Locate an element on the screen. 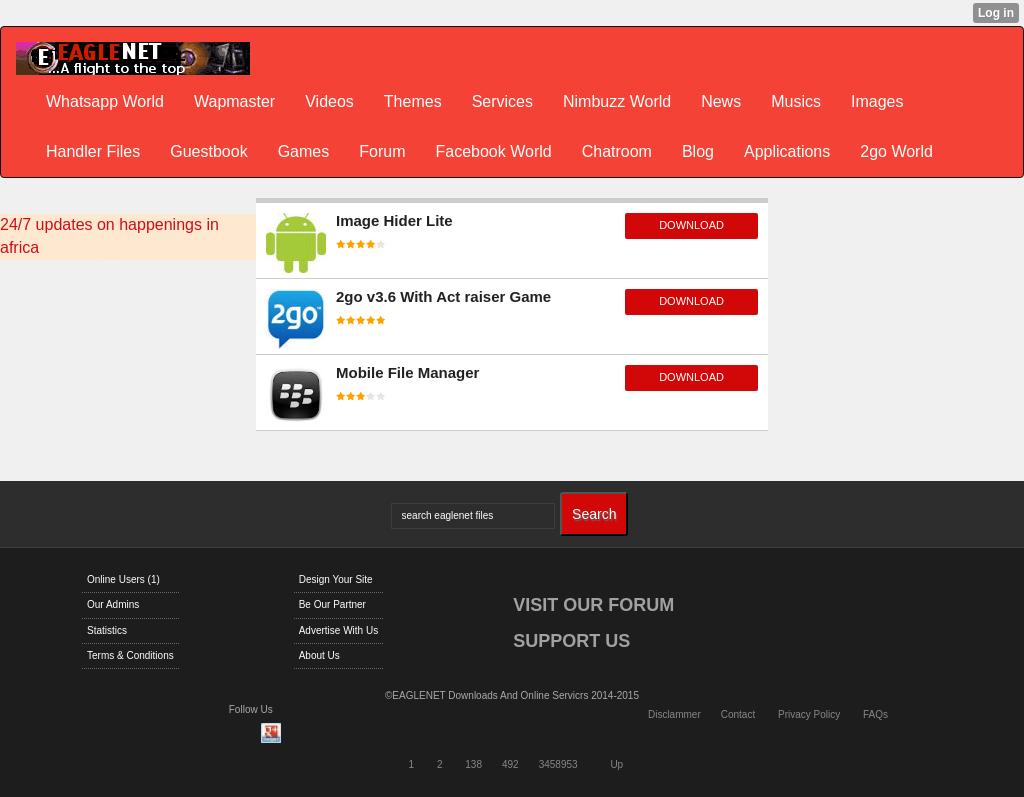  Guestbook is located at coordinates (208, 151).